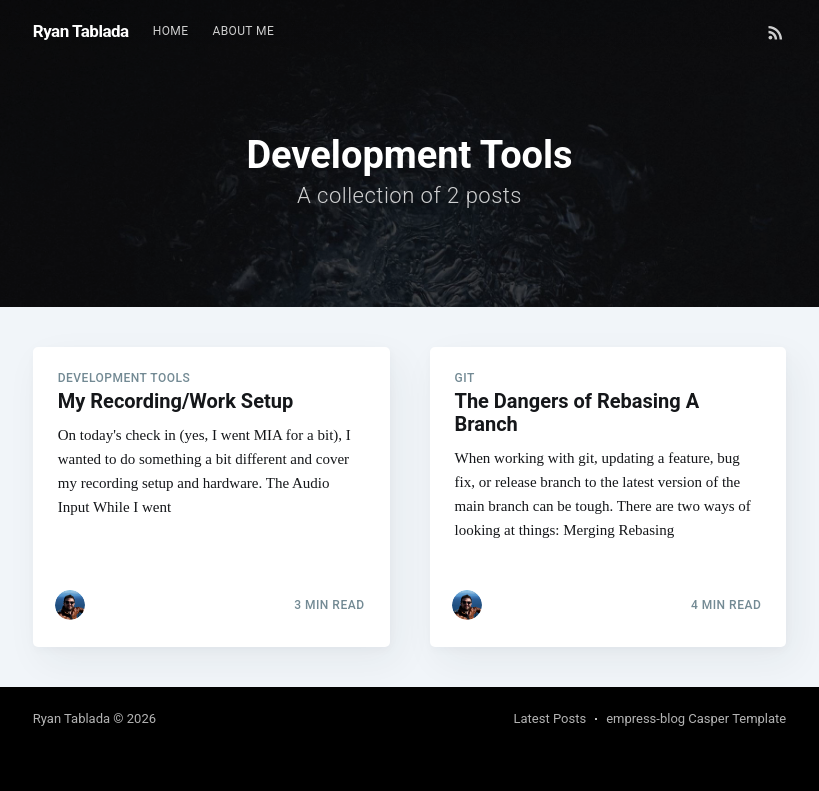 This screenshot has height=791, width=819. I want to click on About Me, so click(243, 31).